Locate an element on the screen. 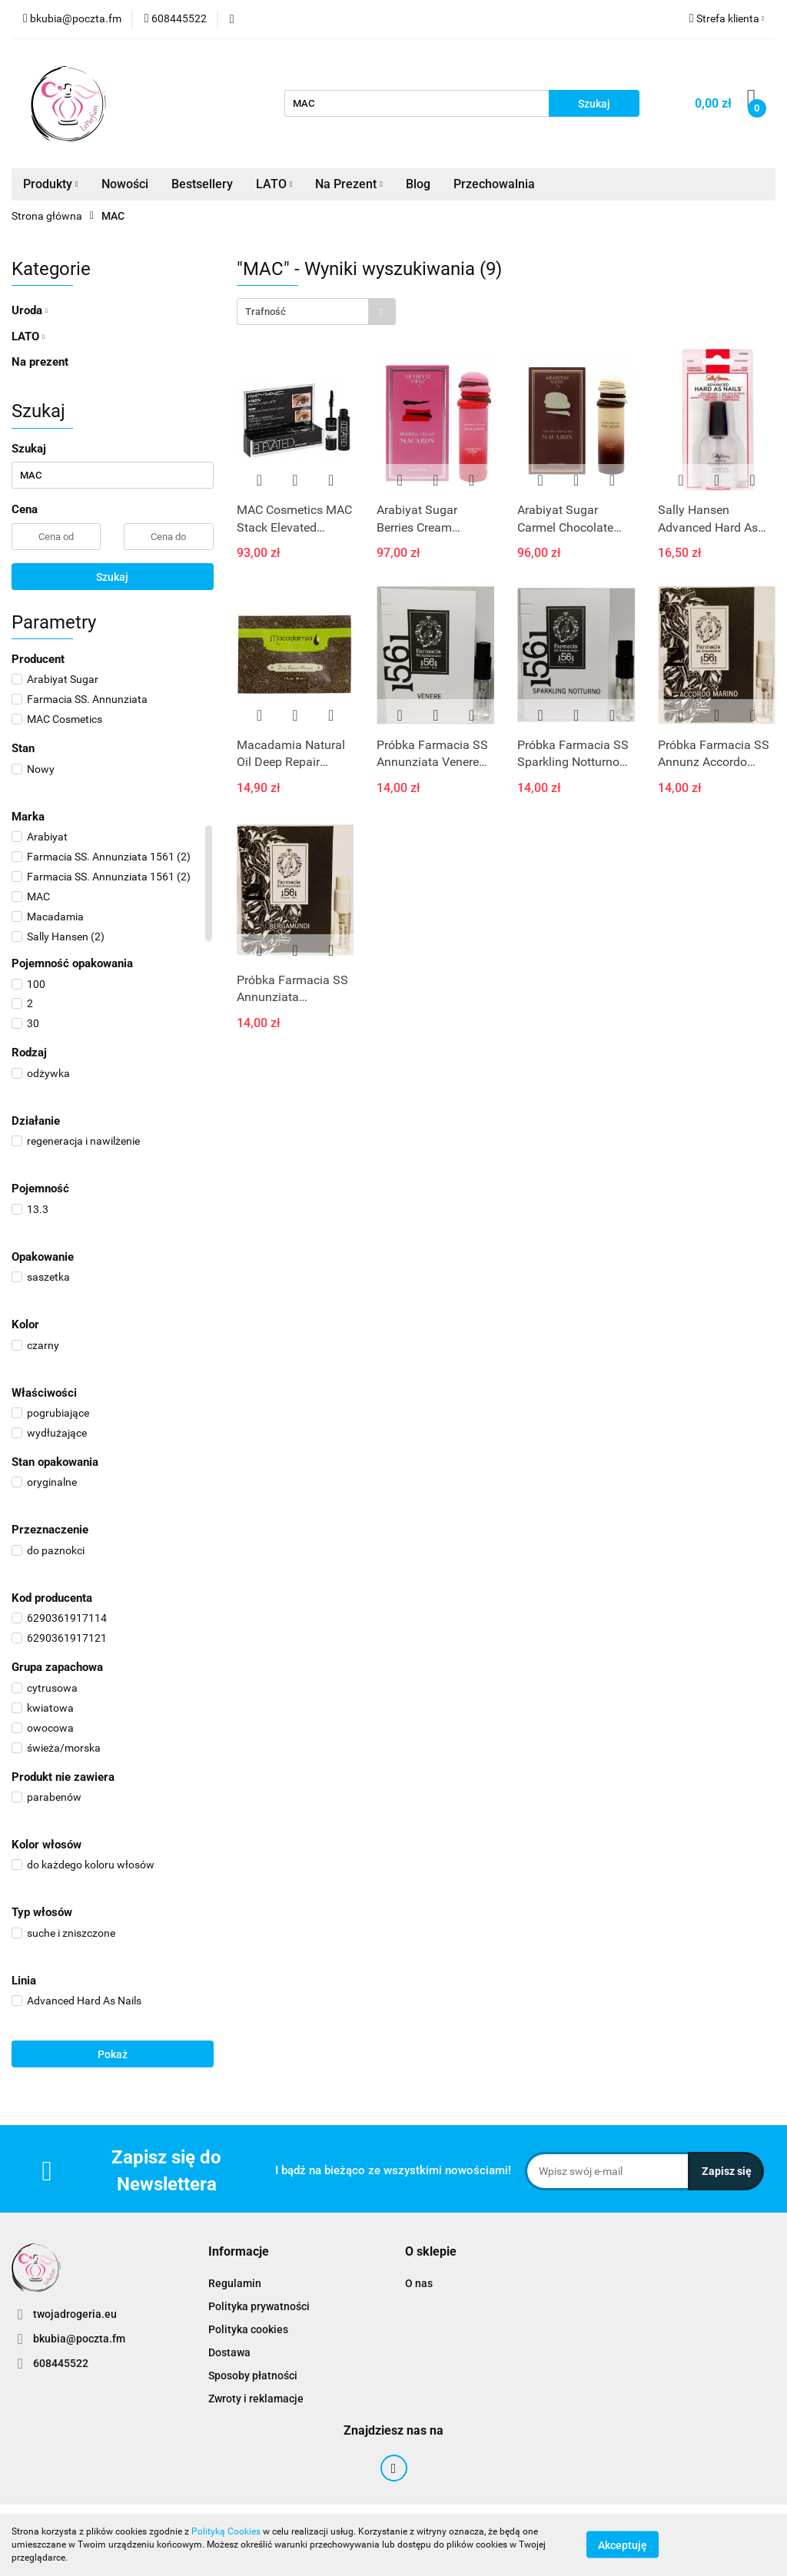 The height and width of the screenshot is (2576, 787). Nowości is located at coordinates (124, 184).